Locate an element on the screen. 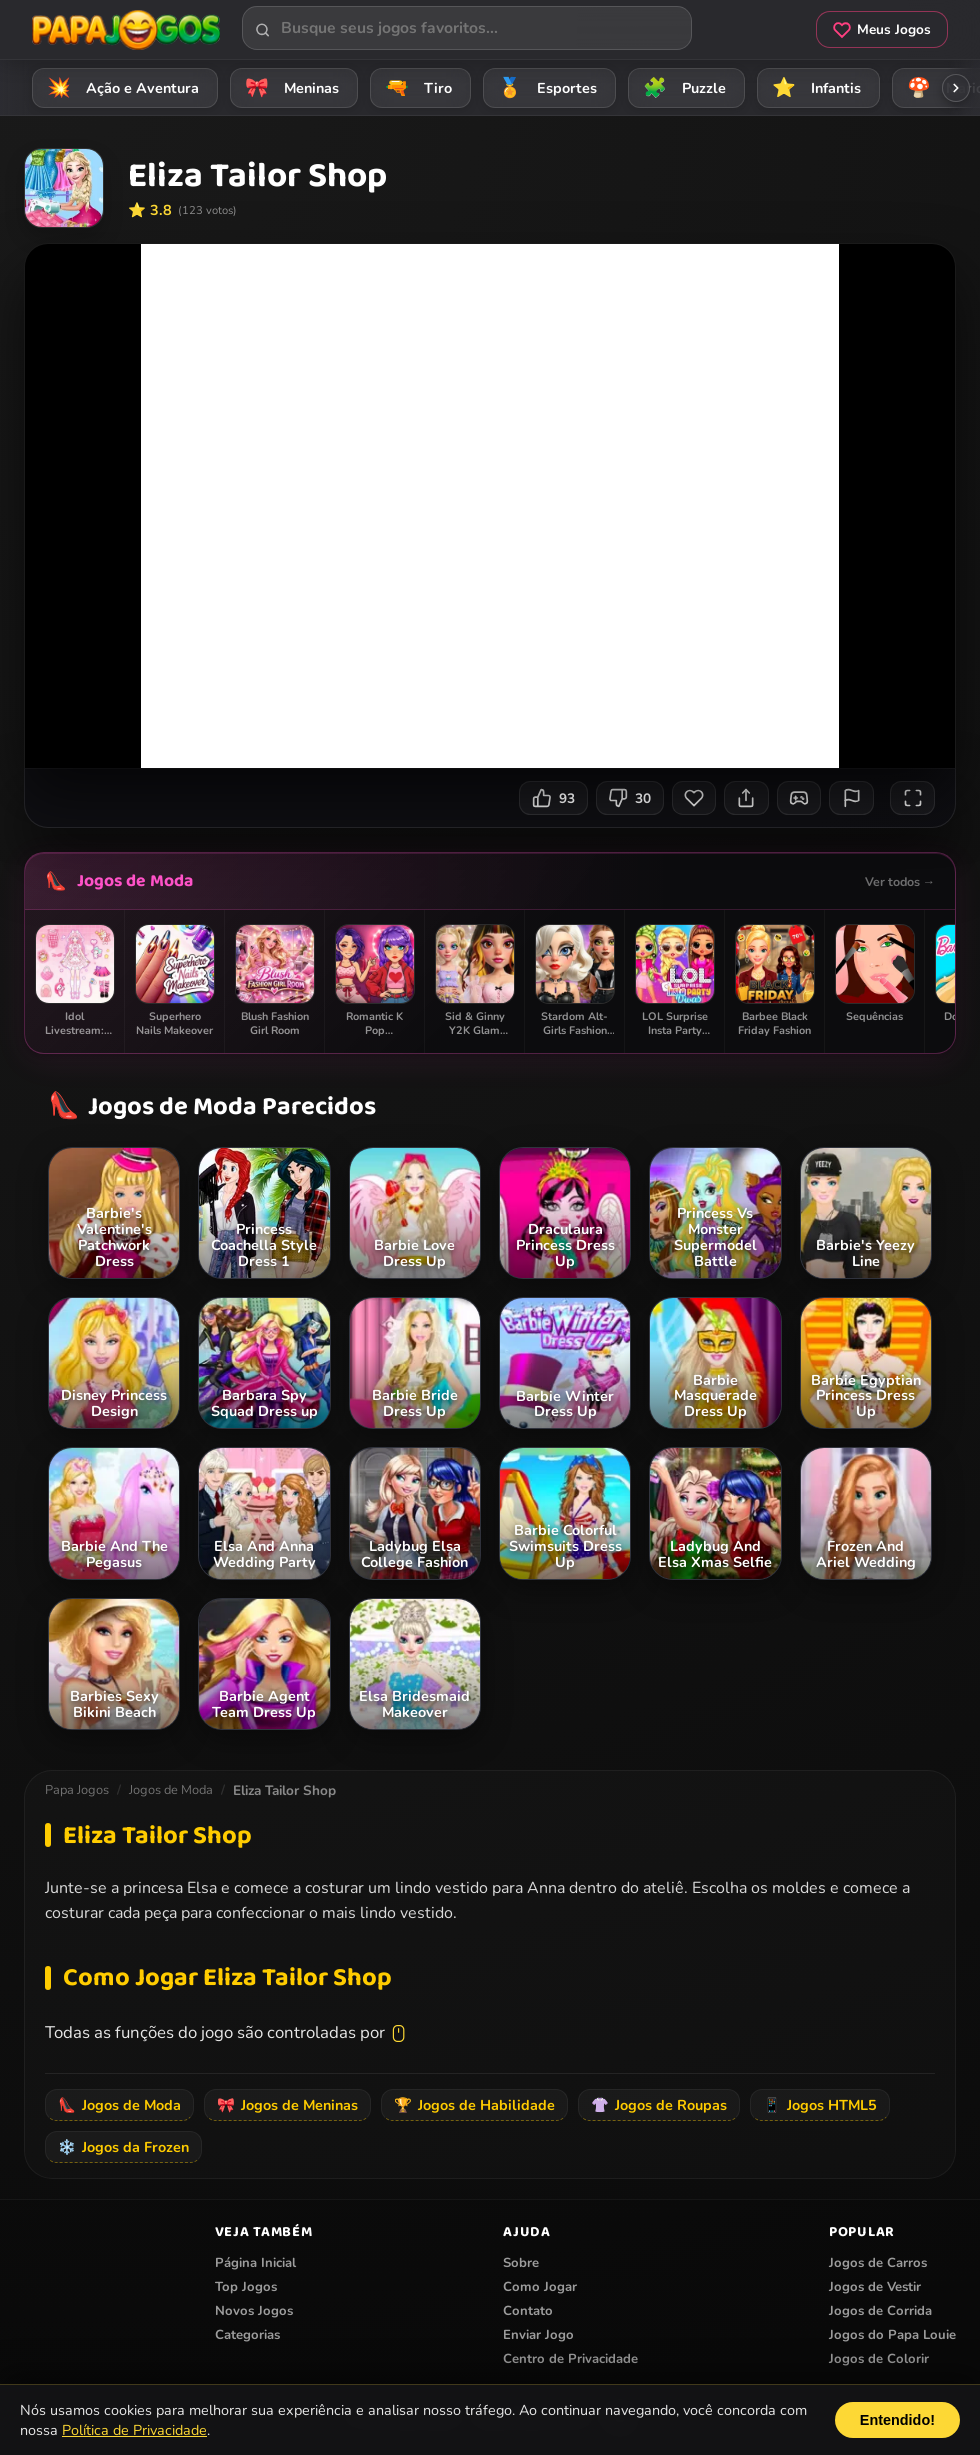  Ver todos → is located at coordinates (900, 881).